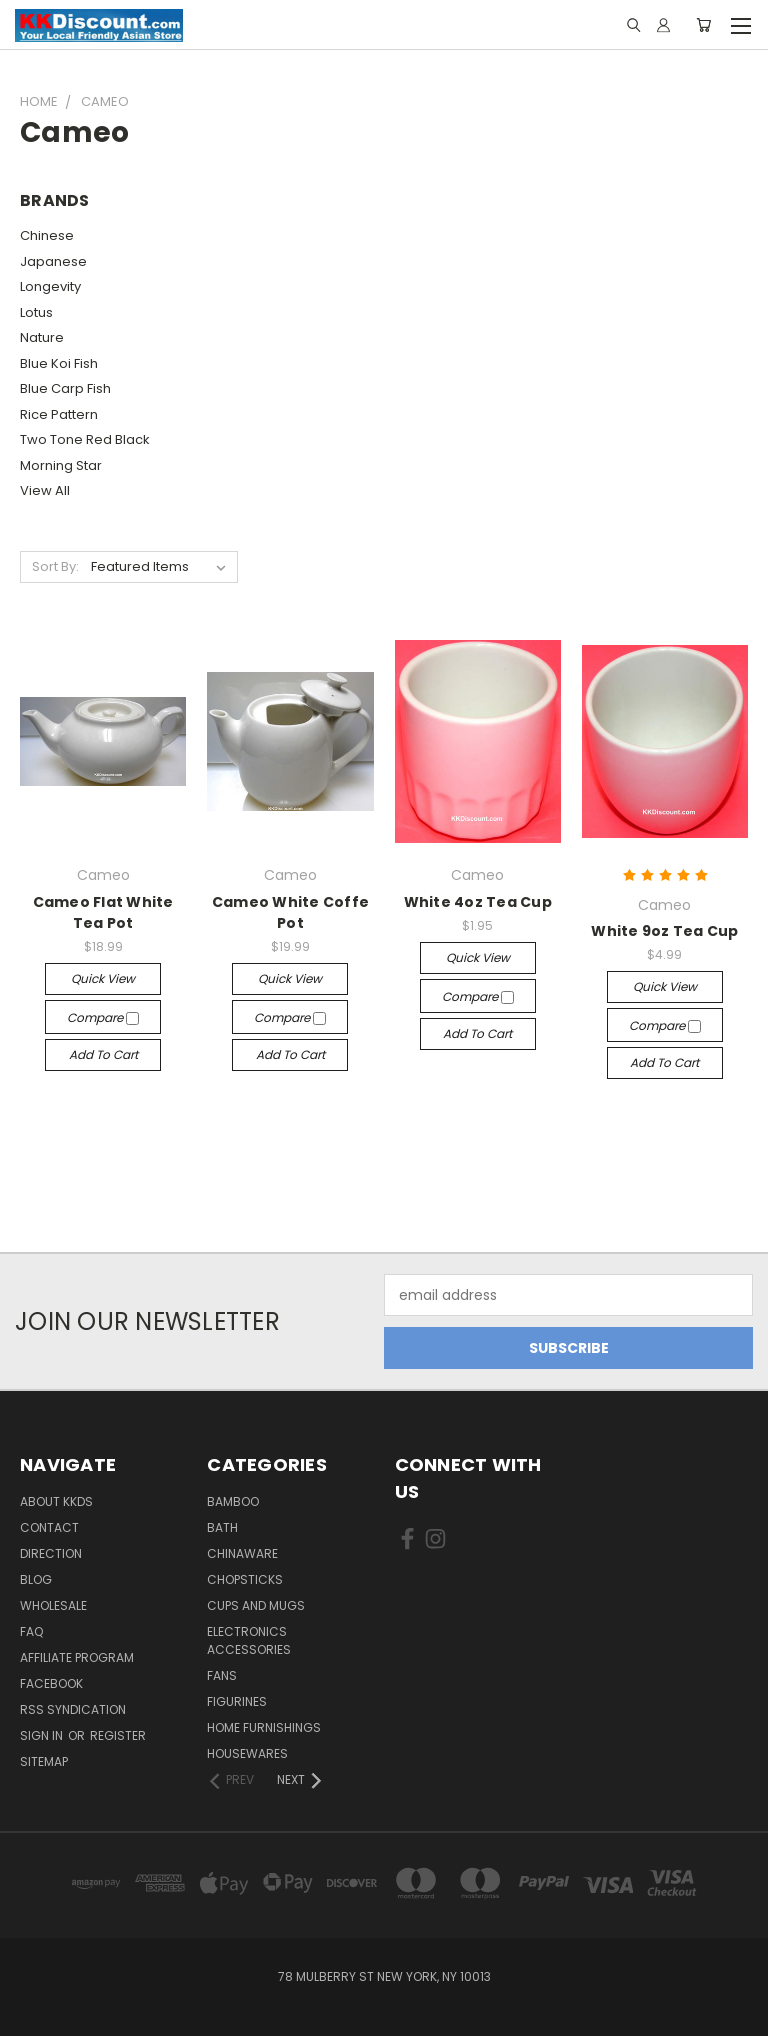  Describe the element at coordinates (118, 1735) in the screenshot. I see `Register` at that location.